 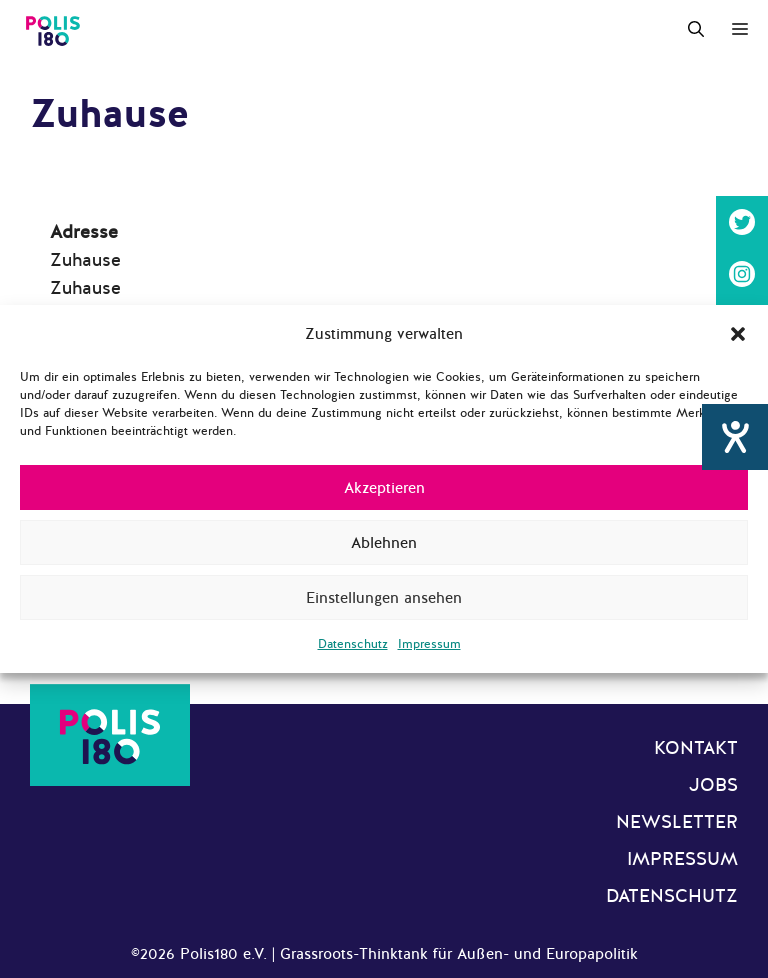 I want to click on Impressum, so click(x=429, y=644).